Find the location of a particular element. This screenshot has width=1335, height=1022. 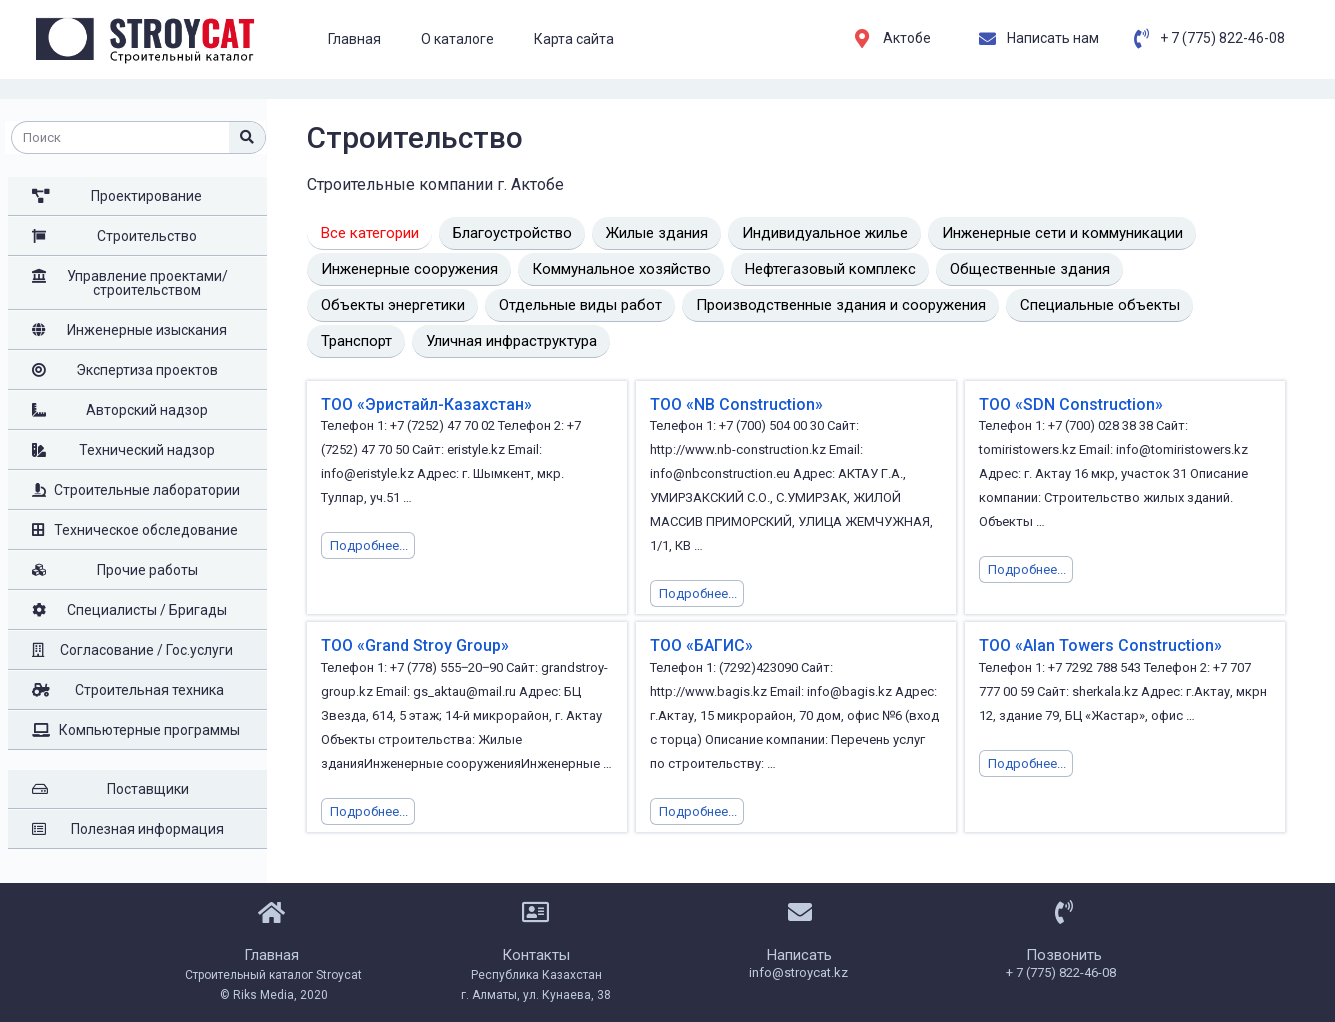

Главная is located at coordinates (354, 39).